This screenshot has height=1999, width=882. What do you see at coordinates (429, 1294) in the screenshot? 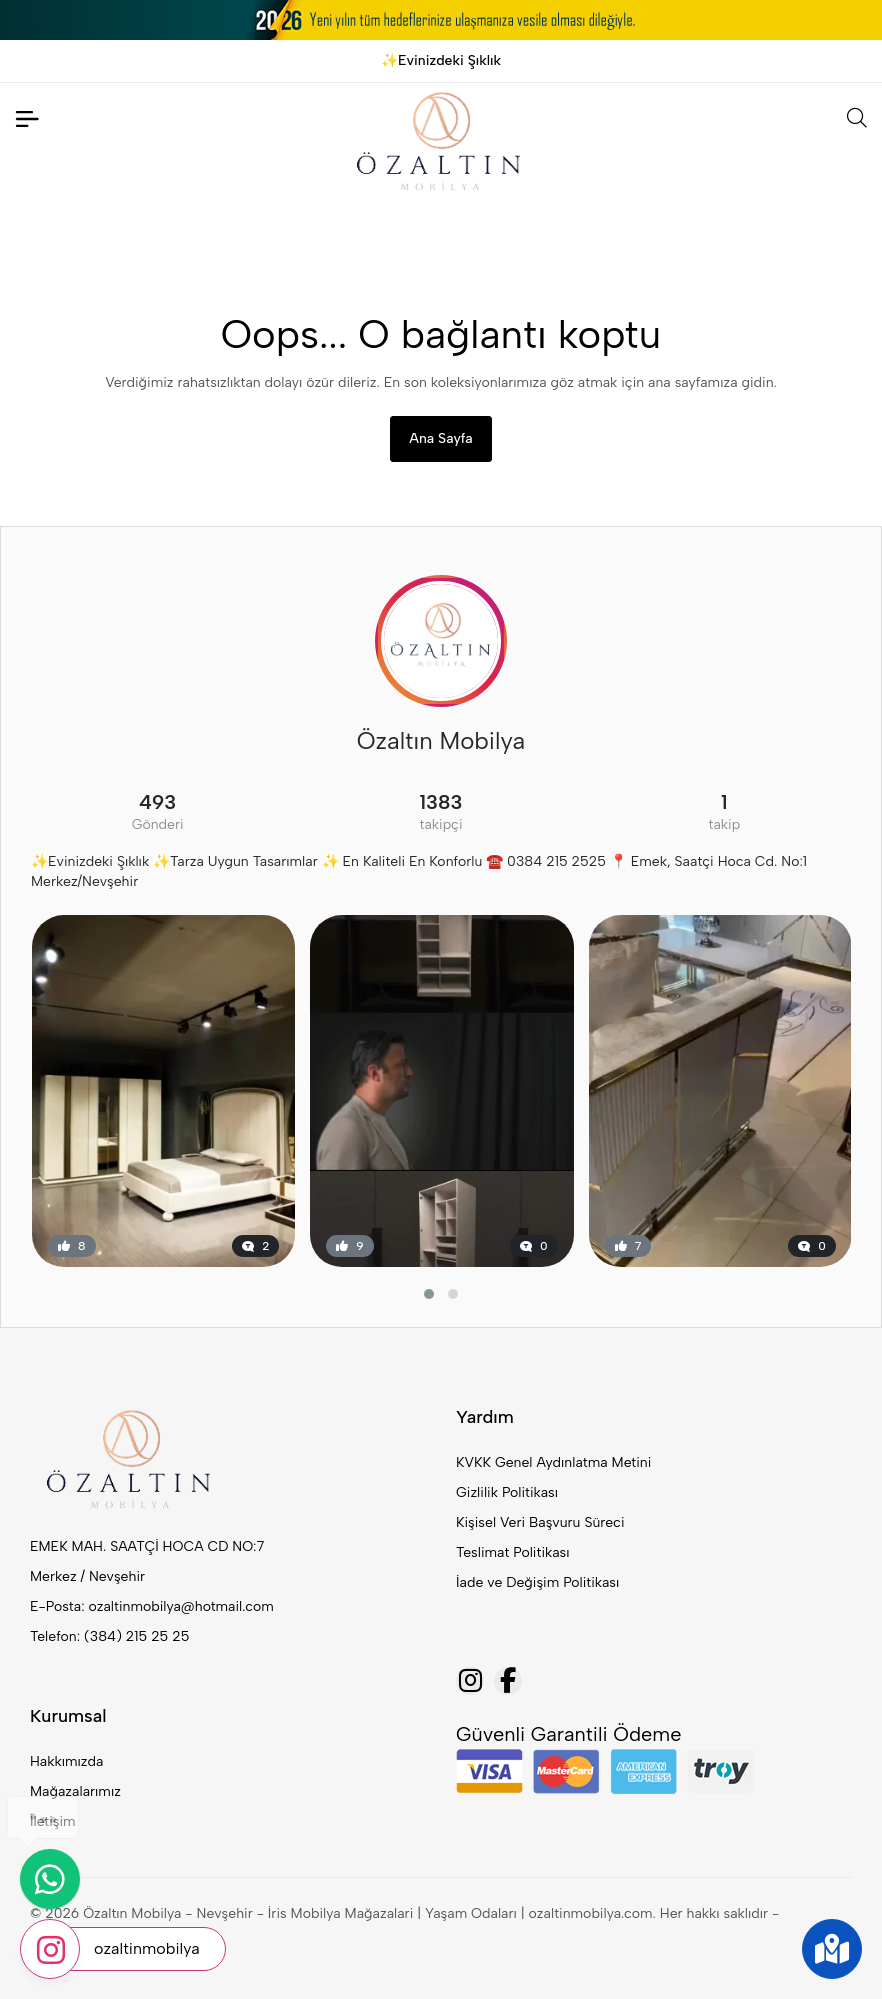
I see `[button]` at bounding box center [429, 1294].